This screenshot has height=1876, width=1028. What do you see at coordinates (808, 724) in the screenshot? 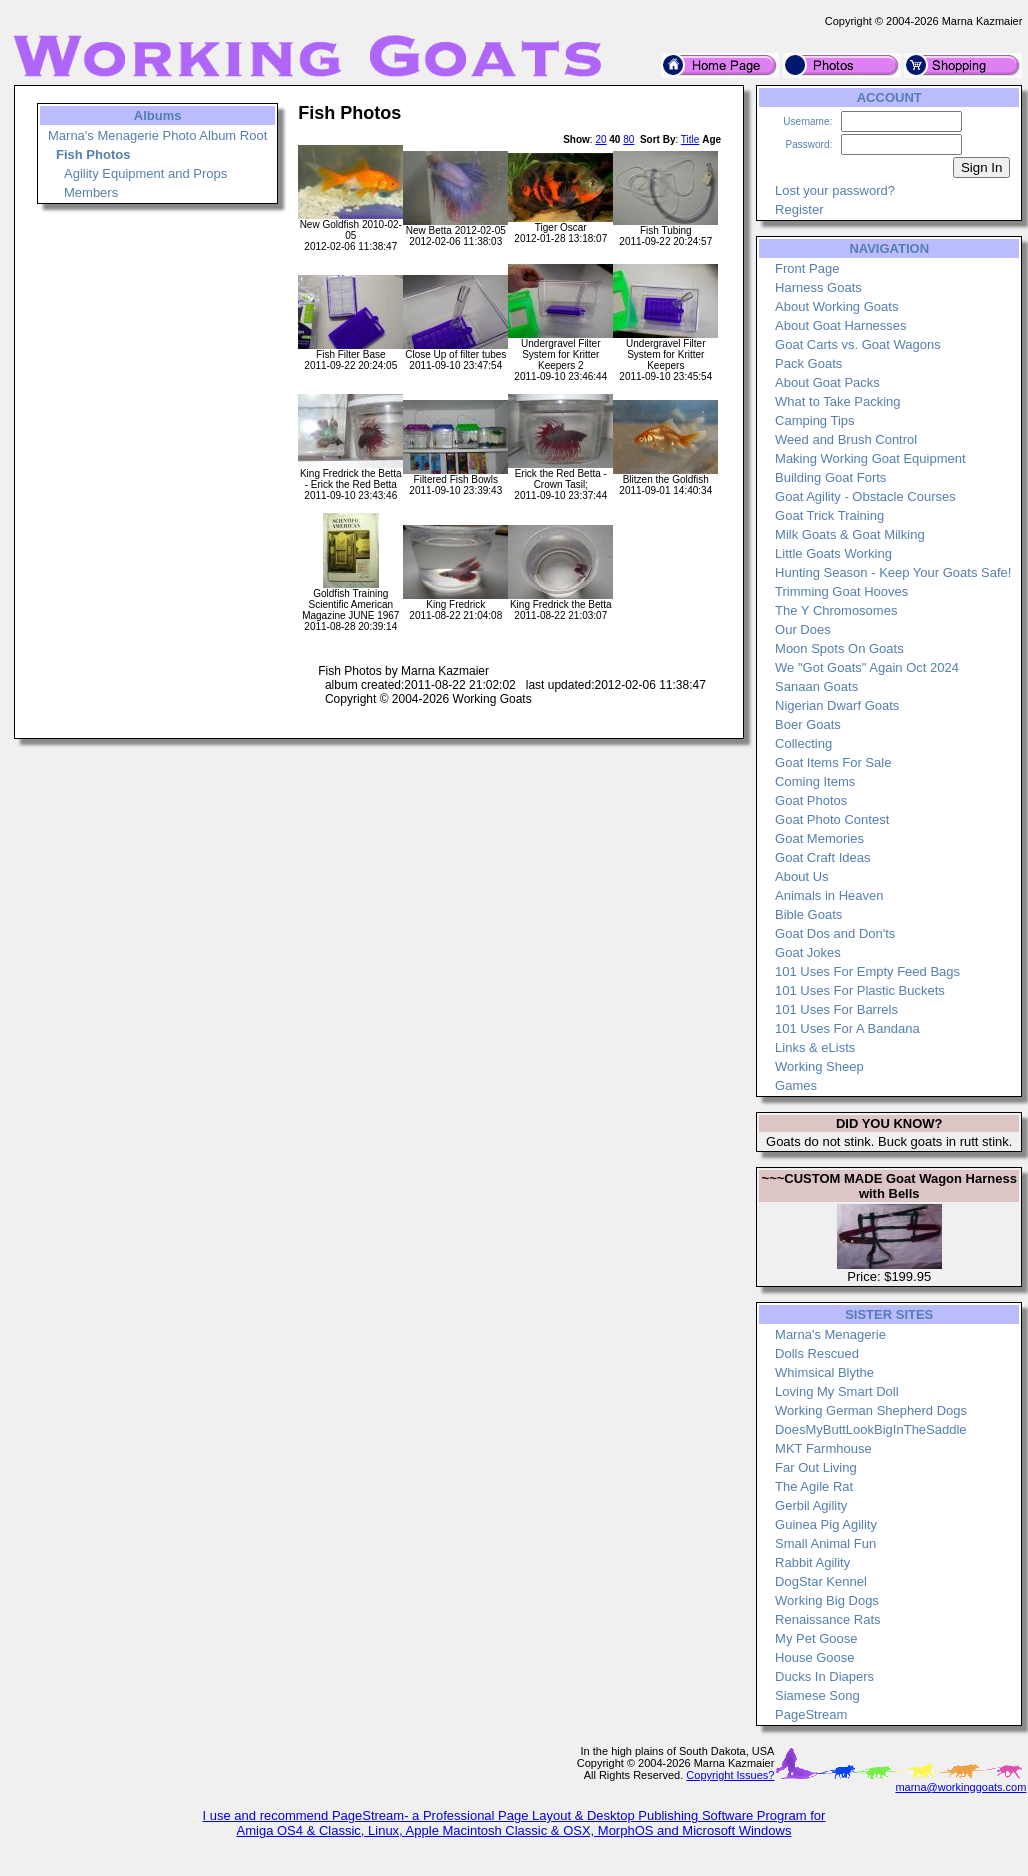
I see `Boer Goats` at bounding box center [808, 724].